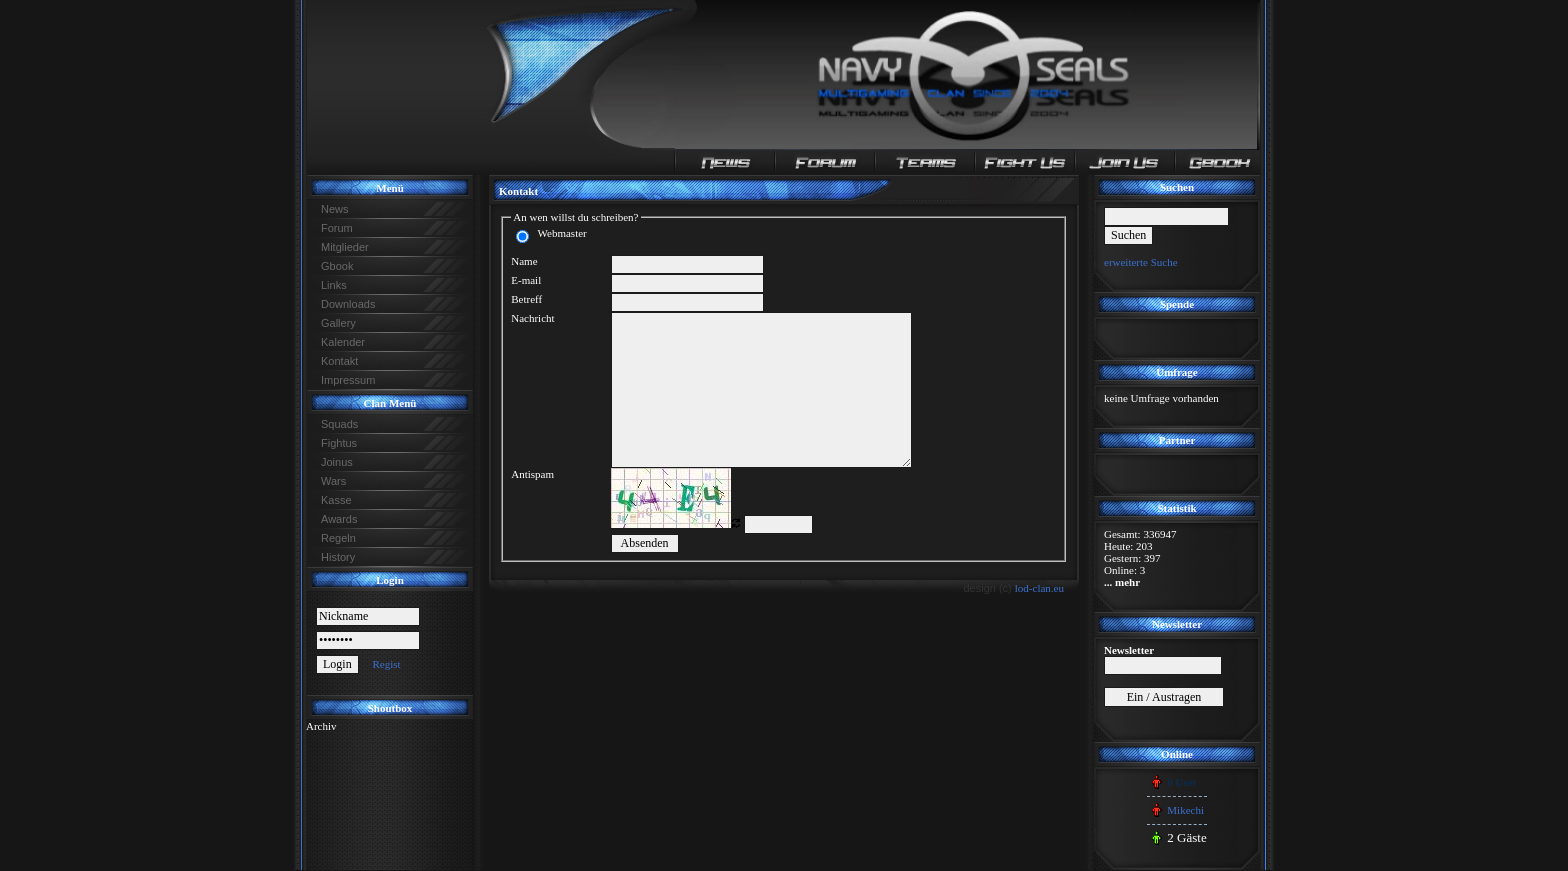 The image size is (1568, 871). I want to click on Kontakt, so click(339, 361).